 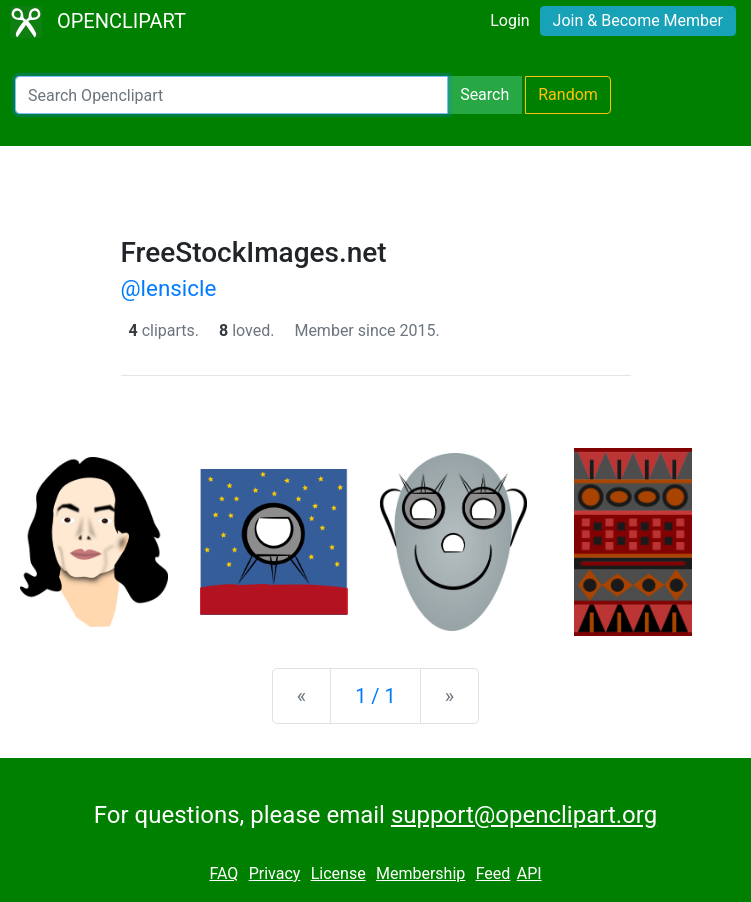 What do you see at coordinates (509, 20) in the screenshot?
I see `Login` at bounding box center [509, 20].